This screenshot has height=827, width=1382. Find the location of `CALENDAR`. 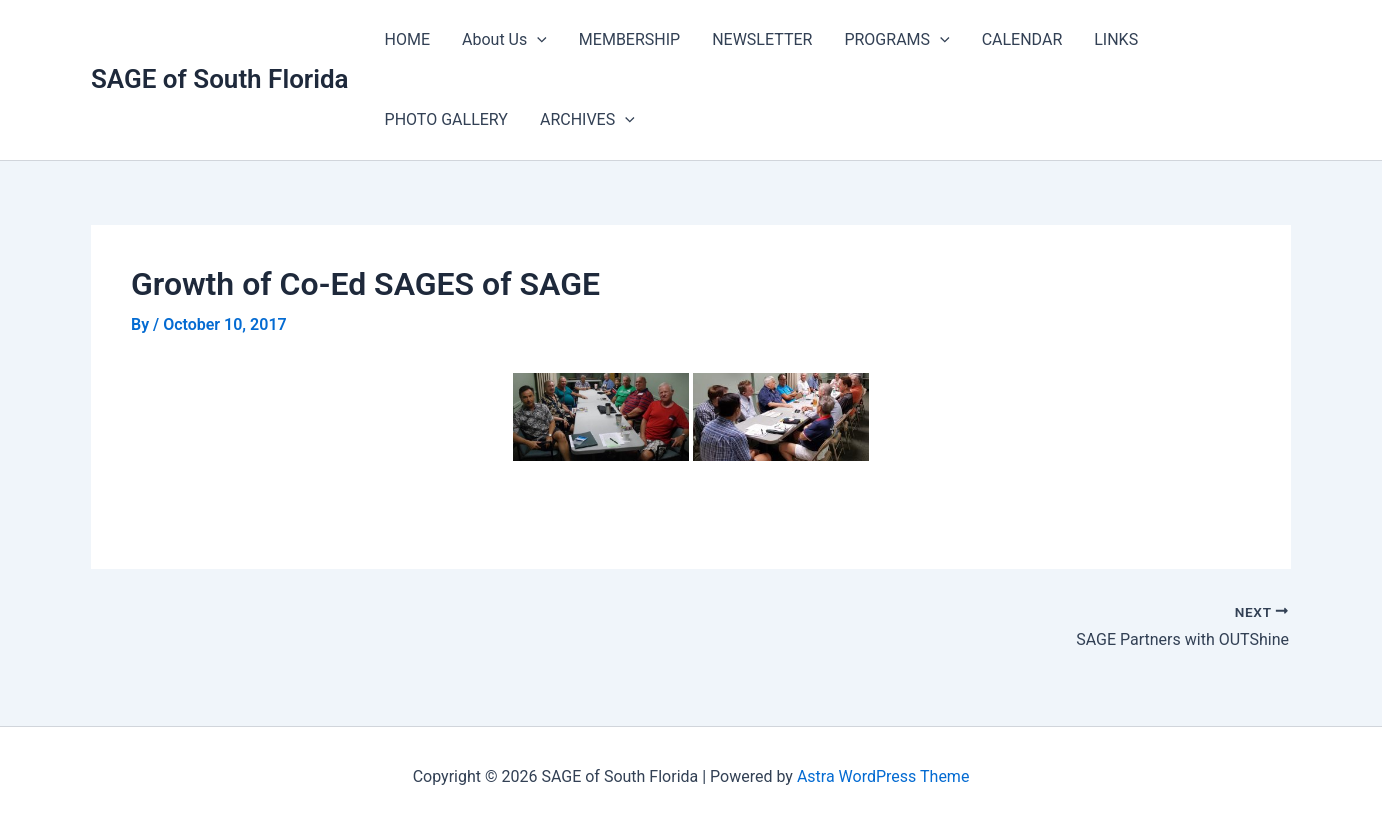

CALENDAR is located at coordinates (1022, 39).